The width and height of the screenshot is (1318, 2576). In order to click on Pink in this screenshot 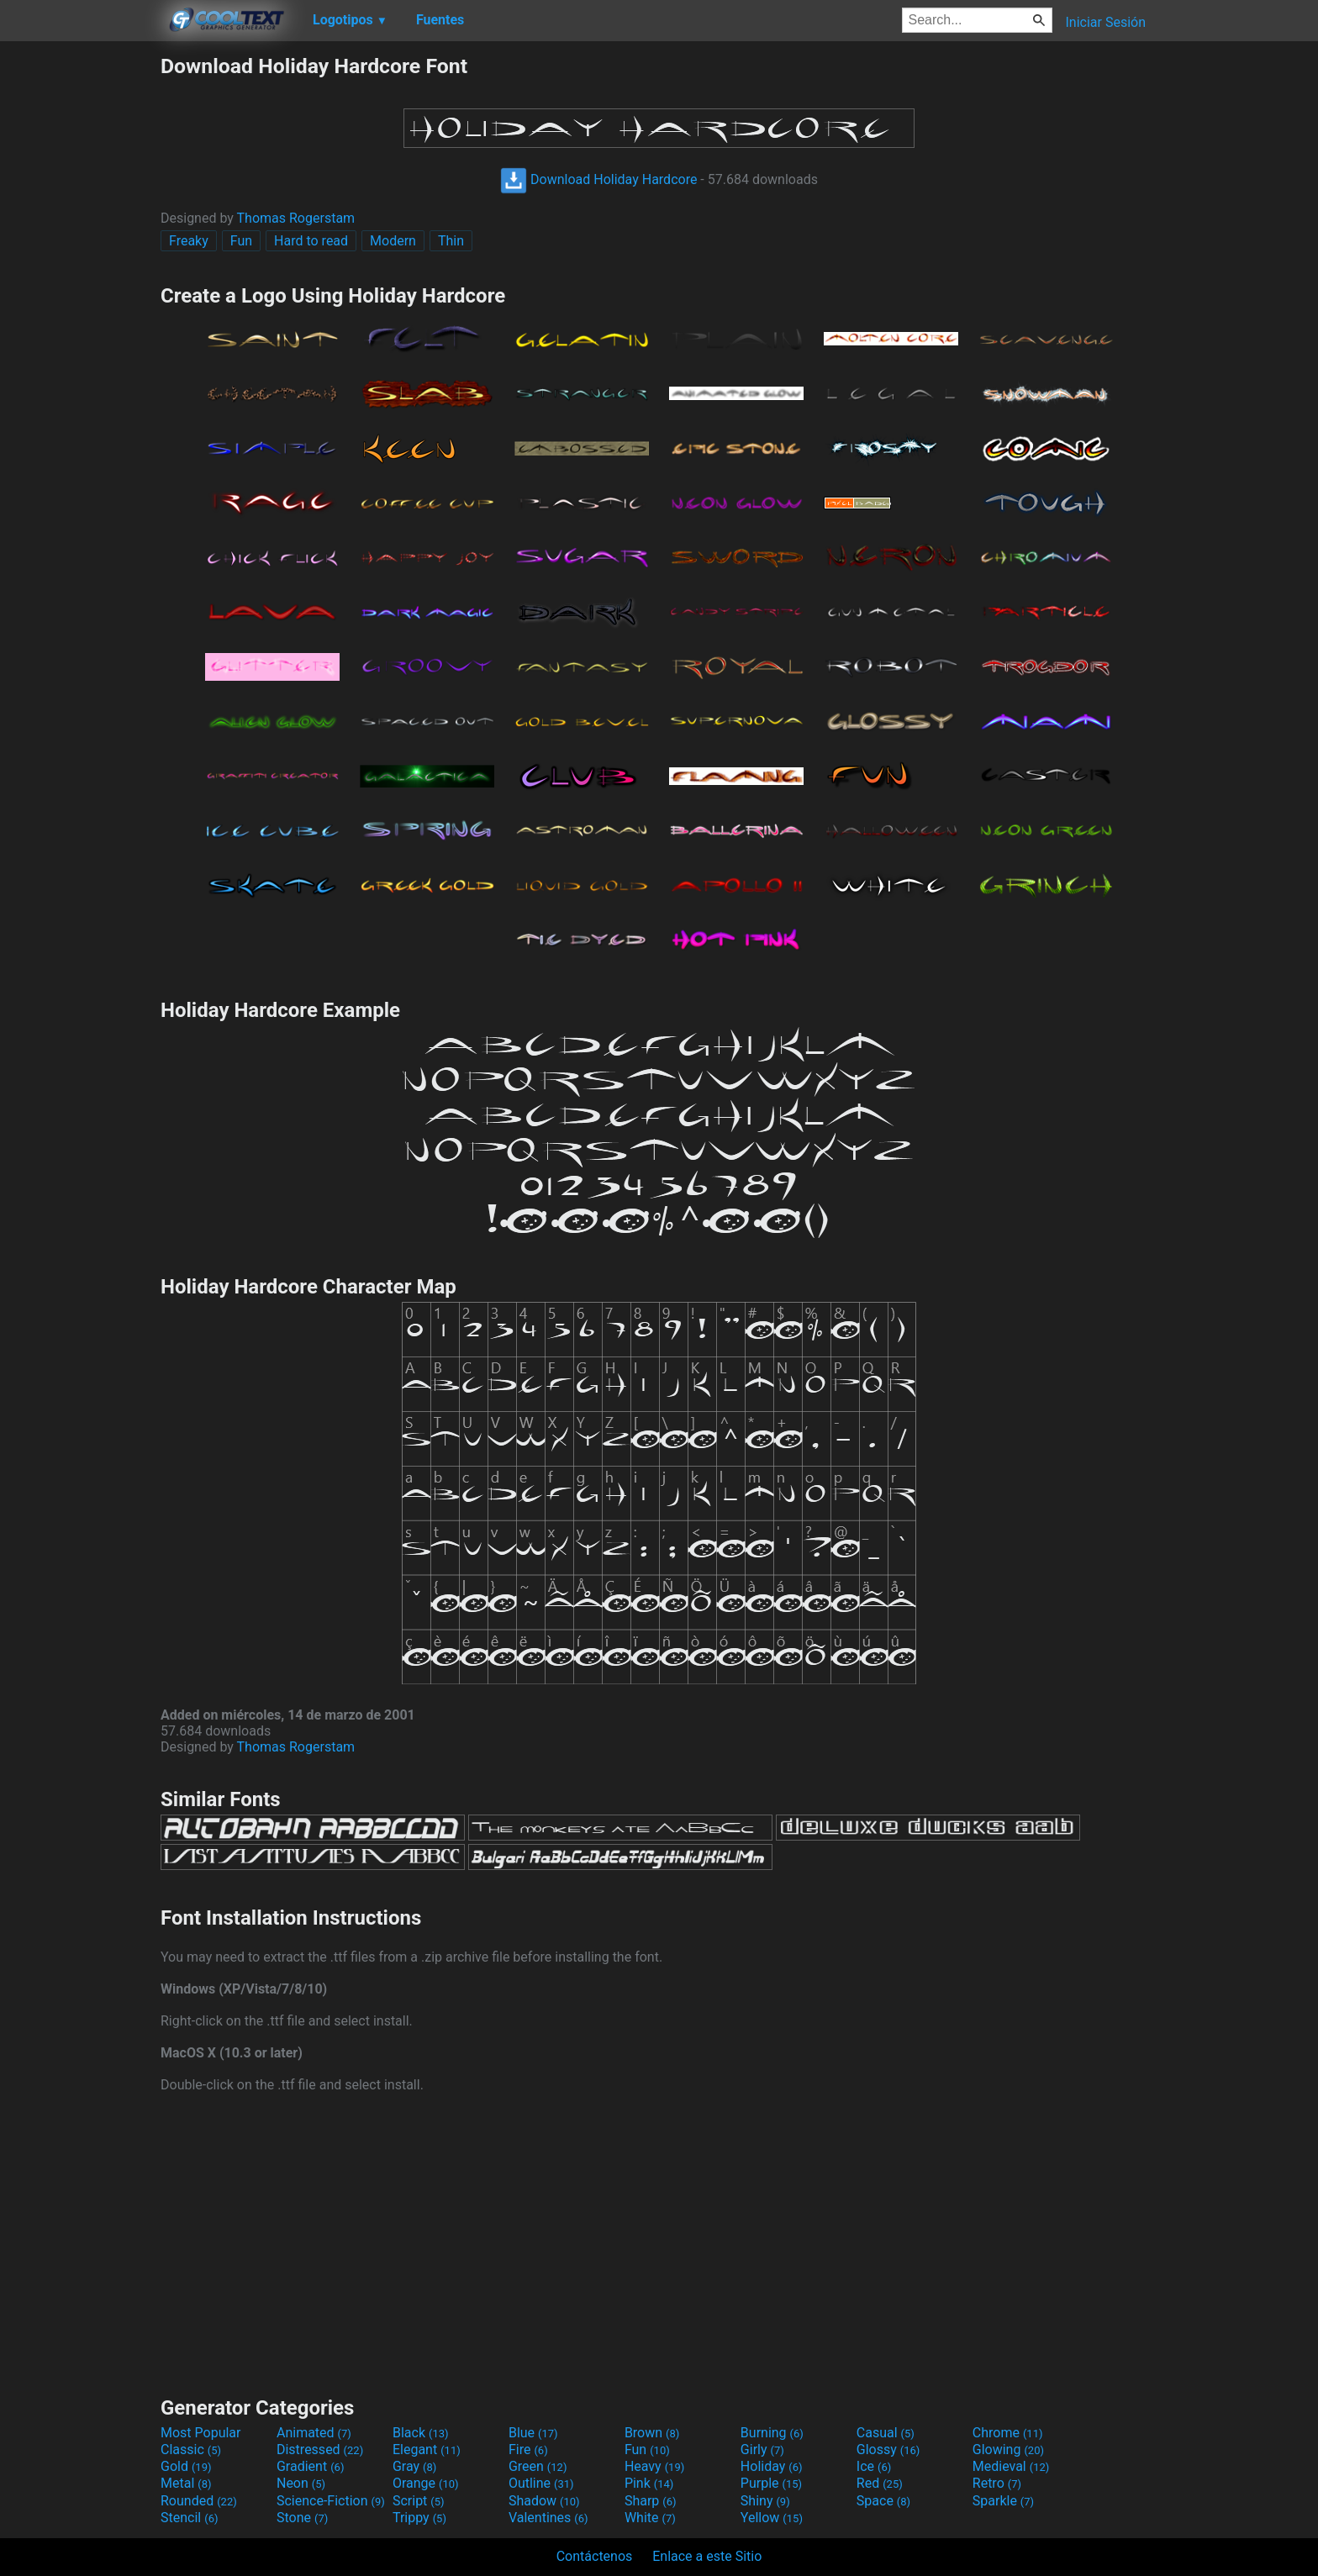, I will do `click(649, 2483)`.